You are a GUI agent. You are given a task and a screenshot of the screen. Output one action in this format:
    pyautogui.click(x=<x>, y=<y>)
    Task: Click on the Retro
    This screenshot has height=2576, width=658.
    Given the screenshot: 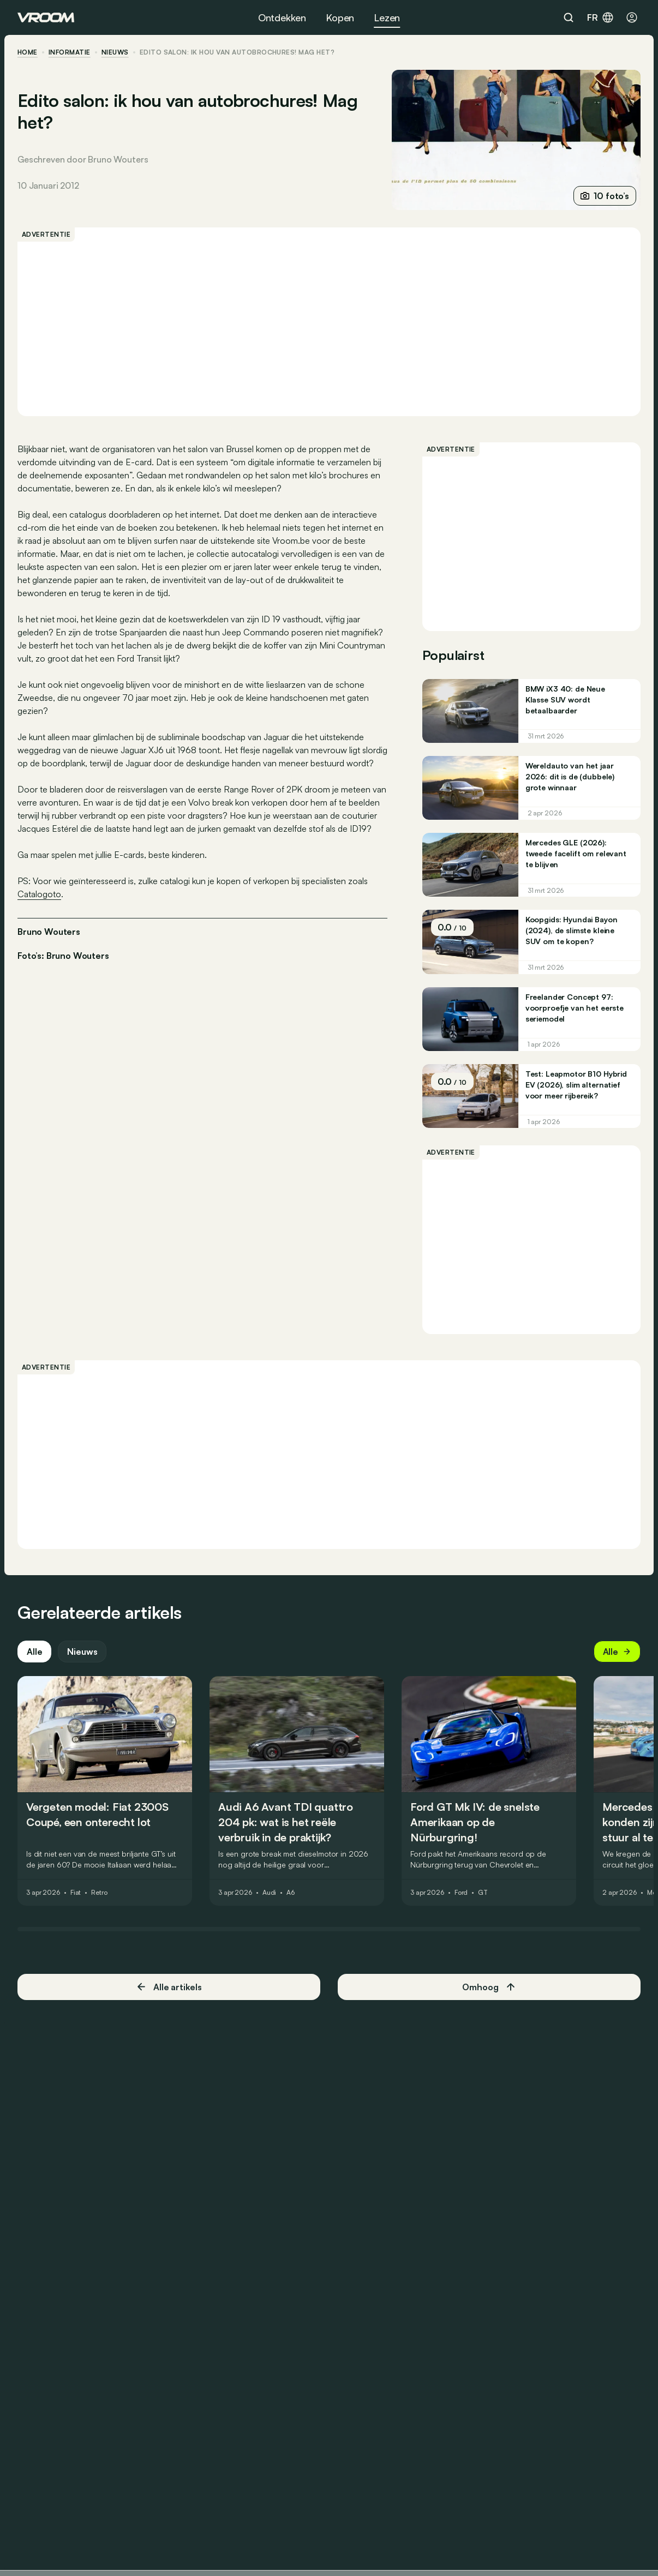 What is the action you would take?
    pyautogui.click(x=99, y=1893)
    